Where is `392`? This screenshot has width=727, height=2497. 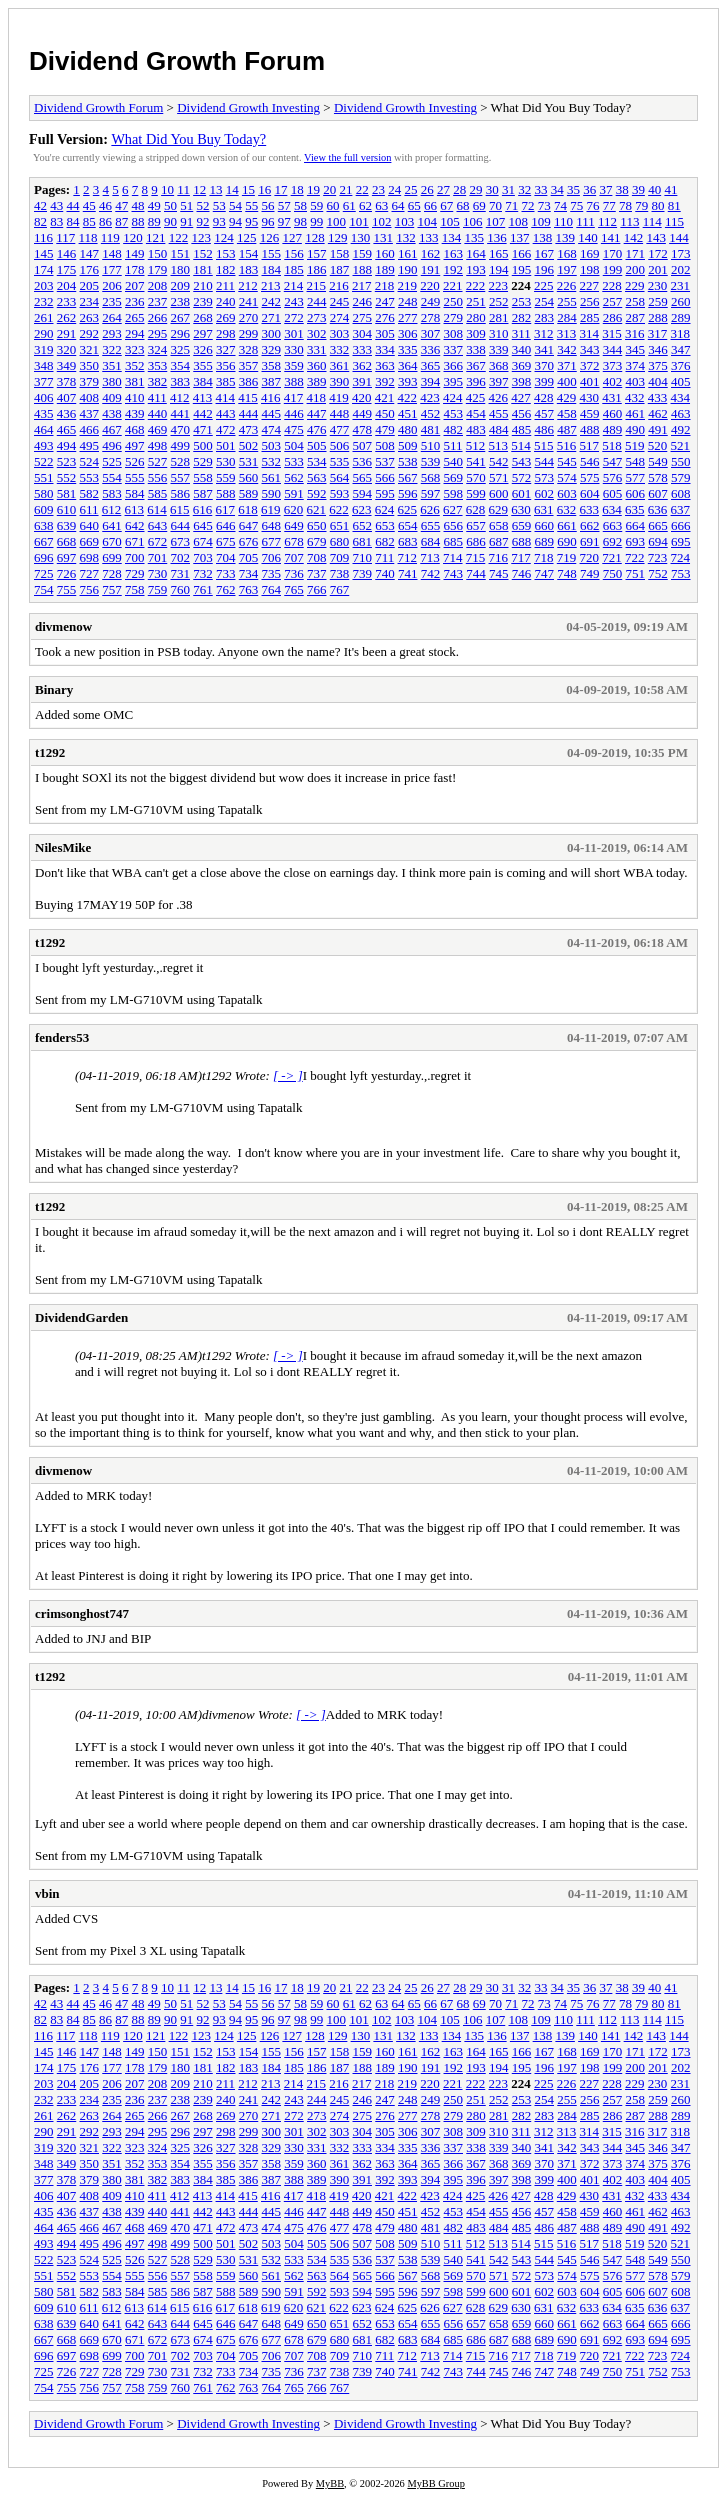 392 is located at coordinates (385, 381).